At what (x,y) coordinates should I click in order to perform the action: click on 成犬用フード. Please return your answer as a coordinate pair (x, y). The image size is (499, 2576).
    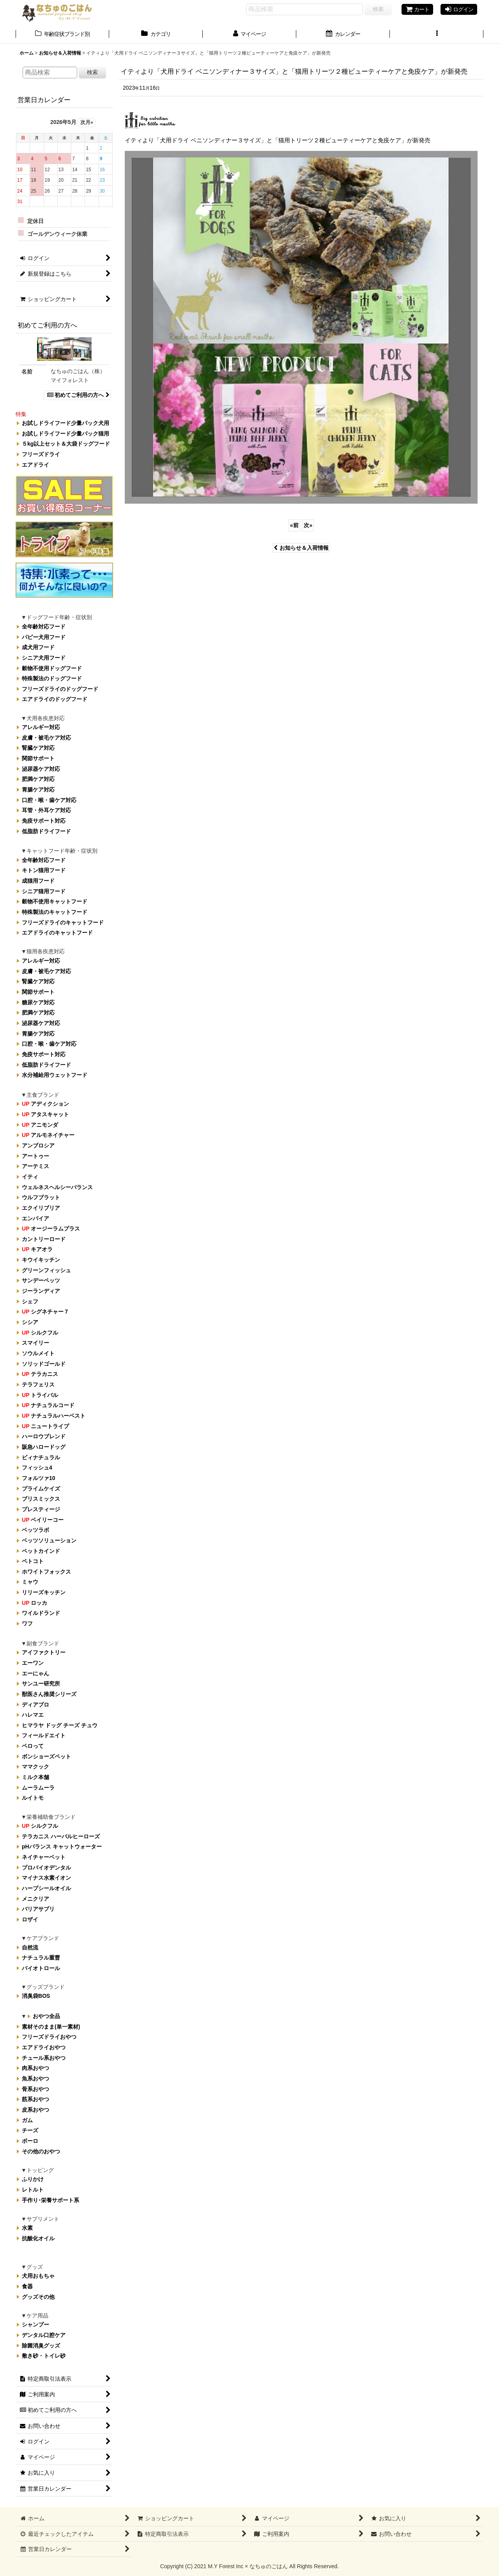
    Looking at the image, I should click on (38, 647).